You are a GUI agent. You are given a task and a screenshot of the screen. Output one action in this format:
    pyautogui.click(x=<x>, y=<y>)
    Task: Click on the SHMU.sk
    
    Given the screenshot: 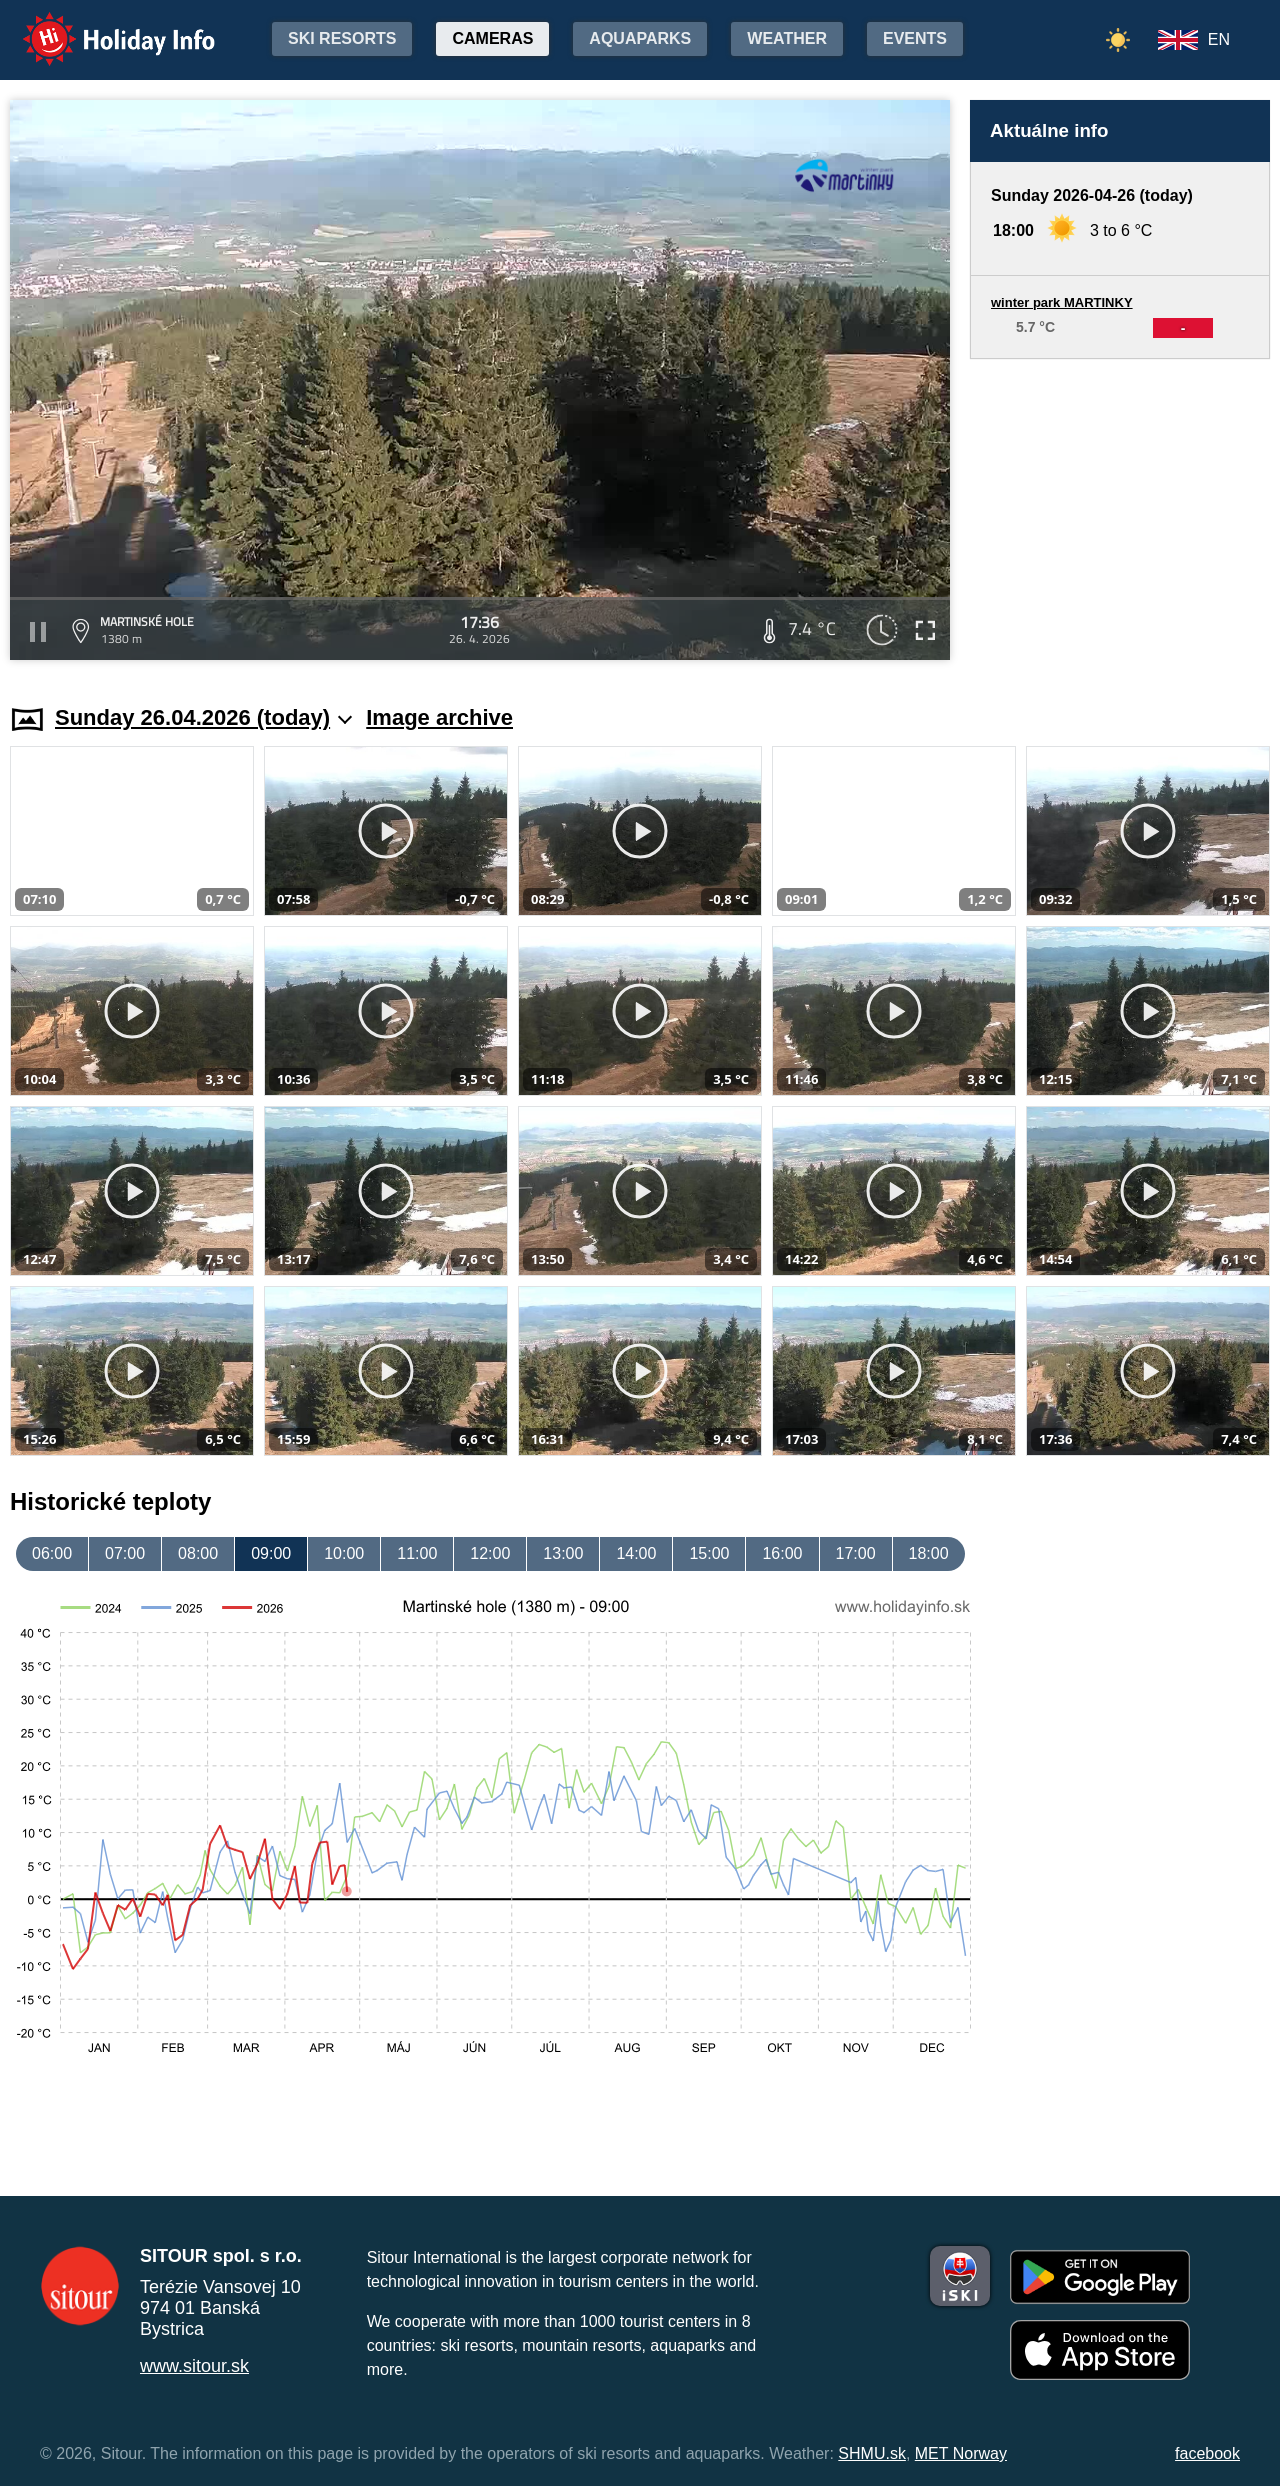 What is the action you would take?
    pyautogui.click(x=872, y=2453)
    